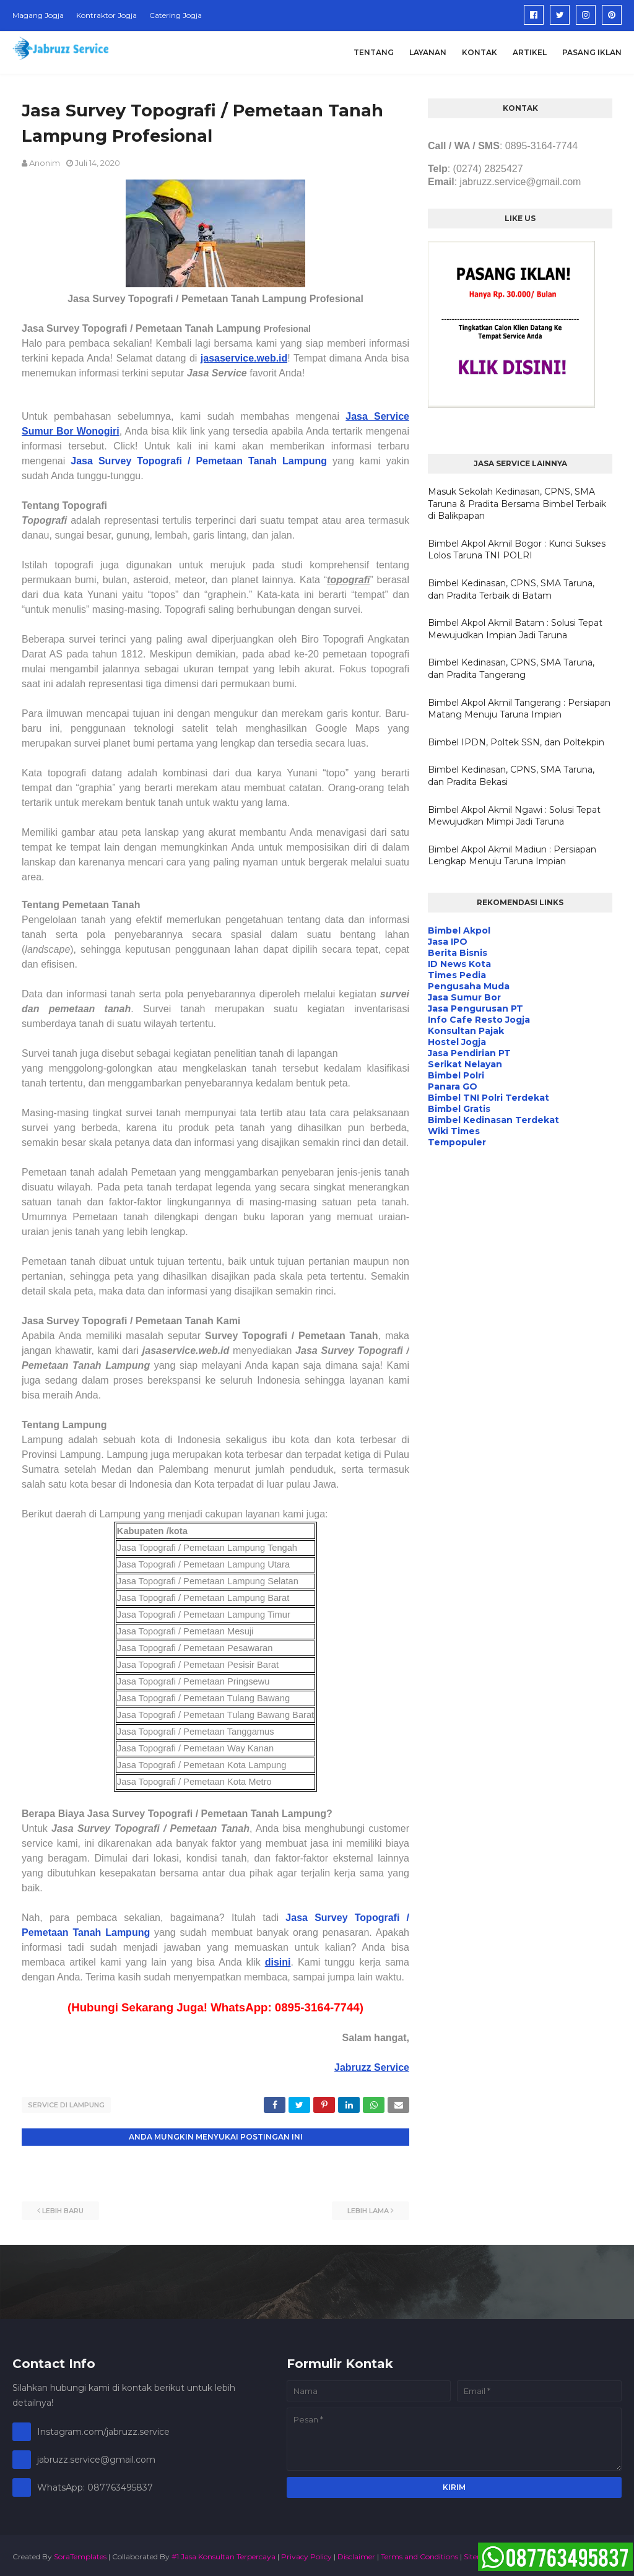 The image size is (634, 2576). What do you see at coordinates (44, 163) in the screenshot?
I see `Anonim` at bounding box center [44, 163].